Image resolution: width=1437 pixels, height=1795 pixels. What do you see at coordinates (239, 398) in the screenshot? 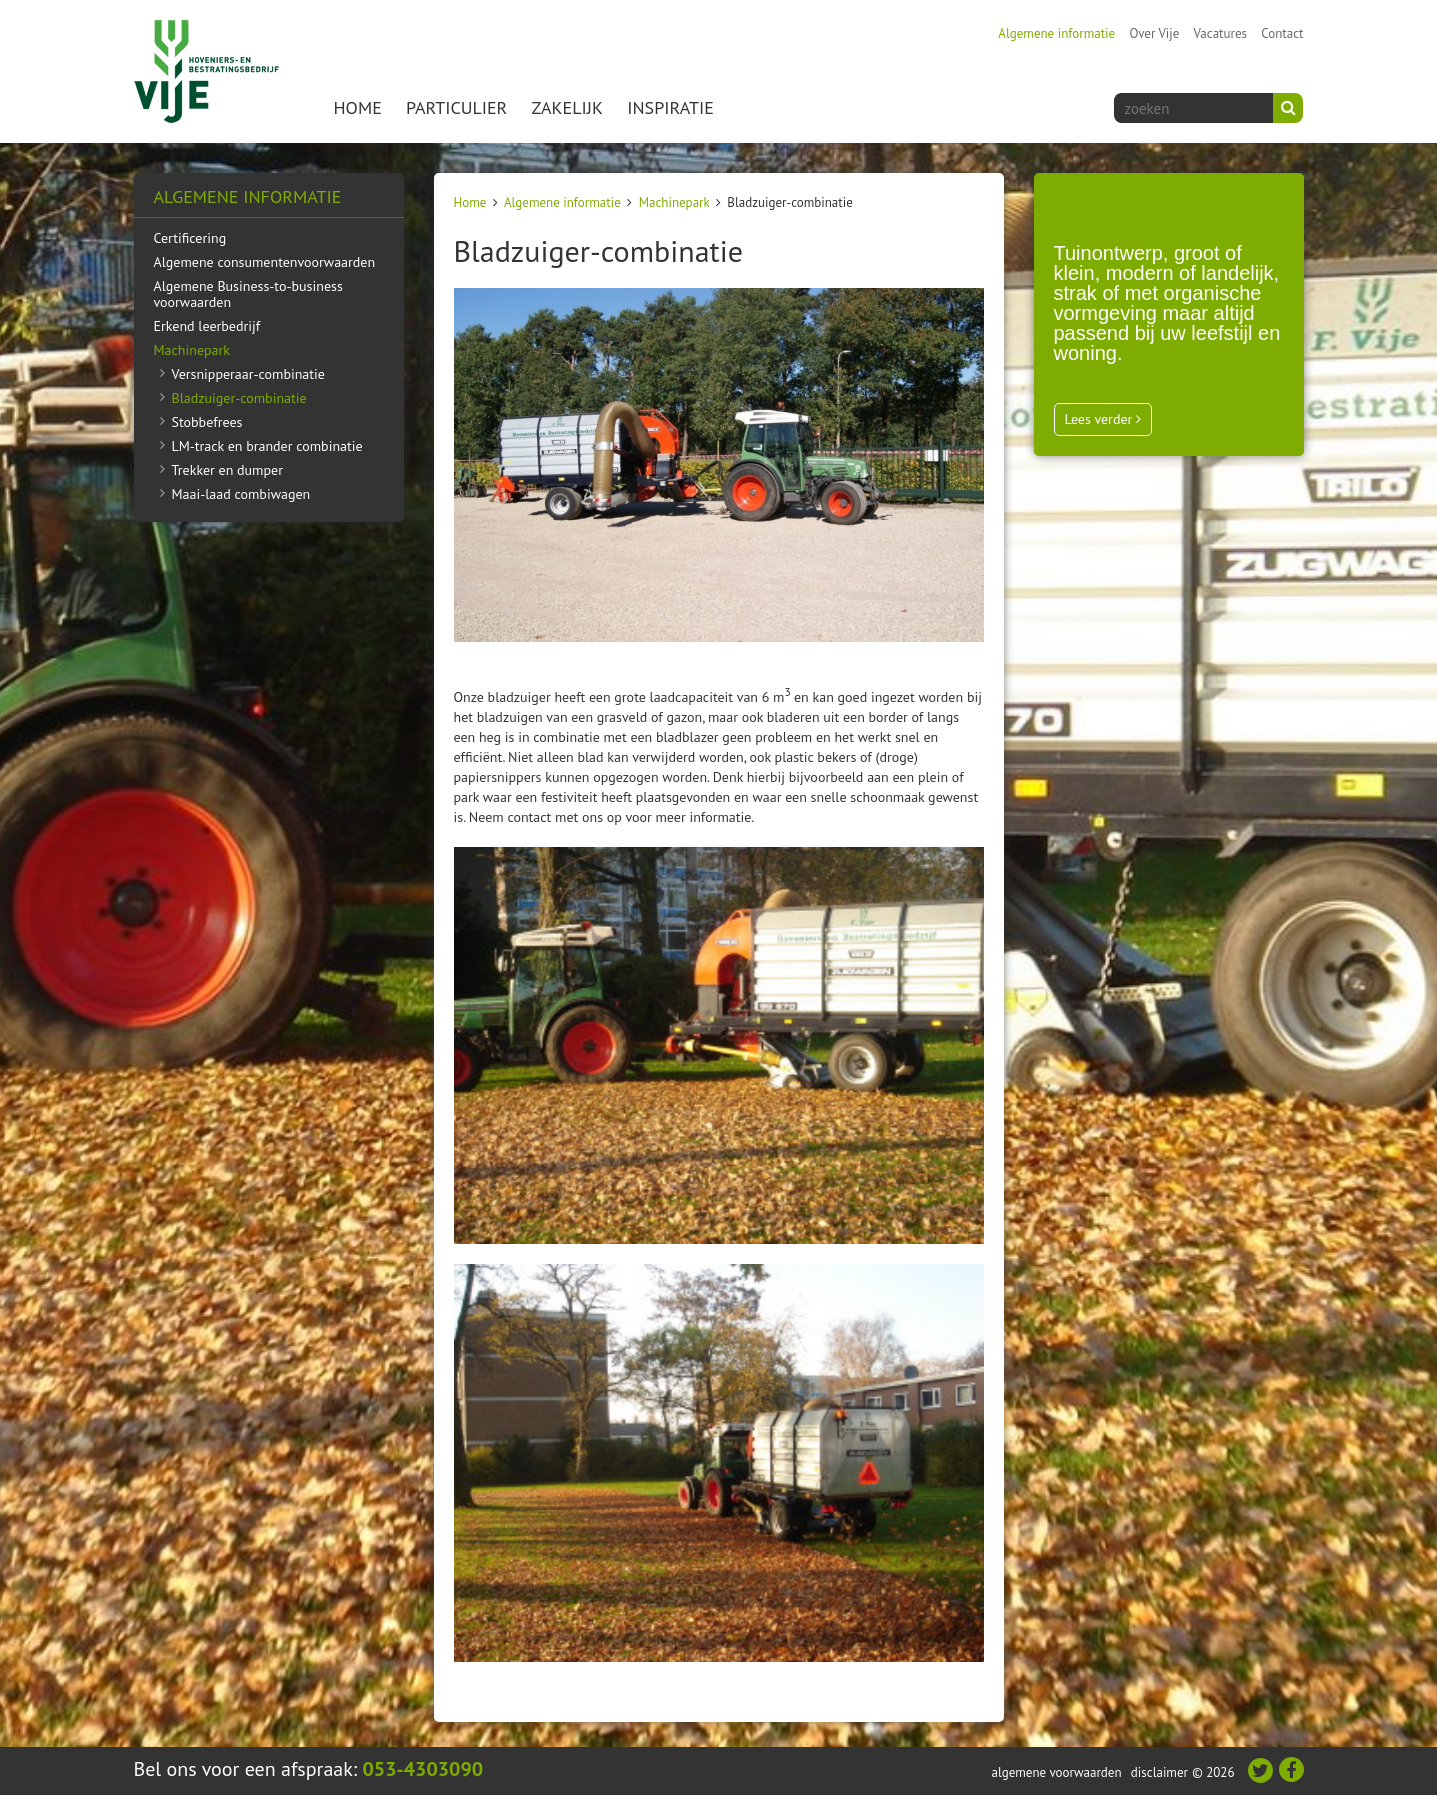
I see `Bladzuiger-combinatie` at bounding box center [239, 398].